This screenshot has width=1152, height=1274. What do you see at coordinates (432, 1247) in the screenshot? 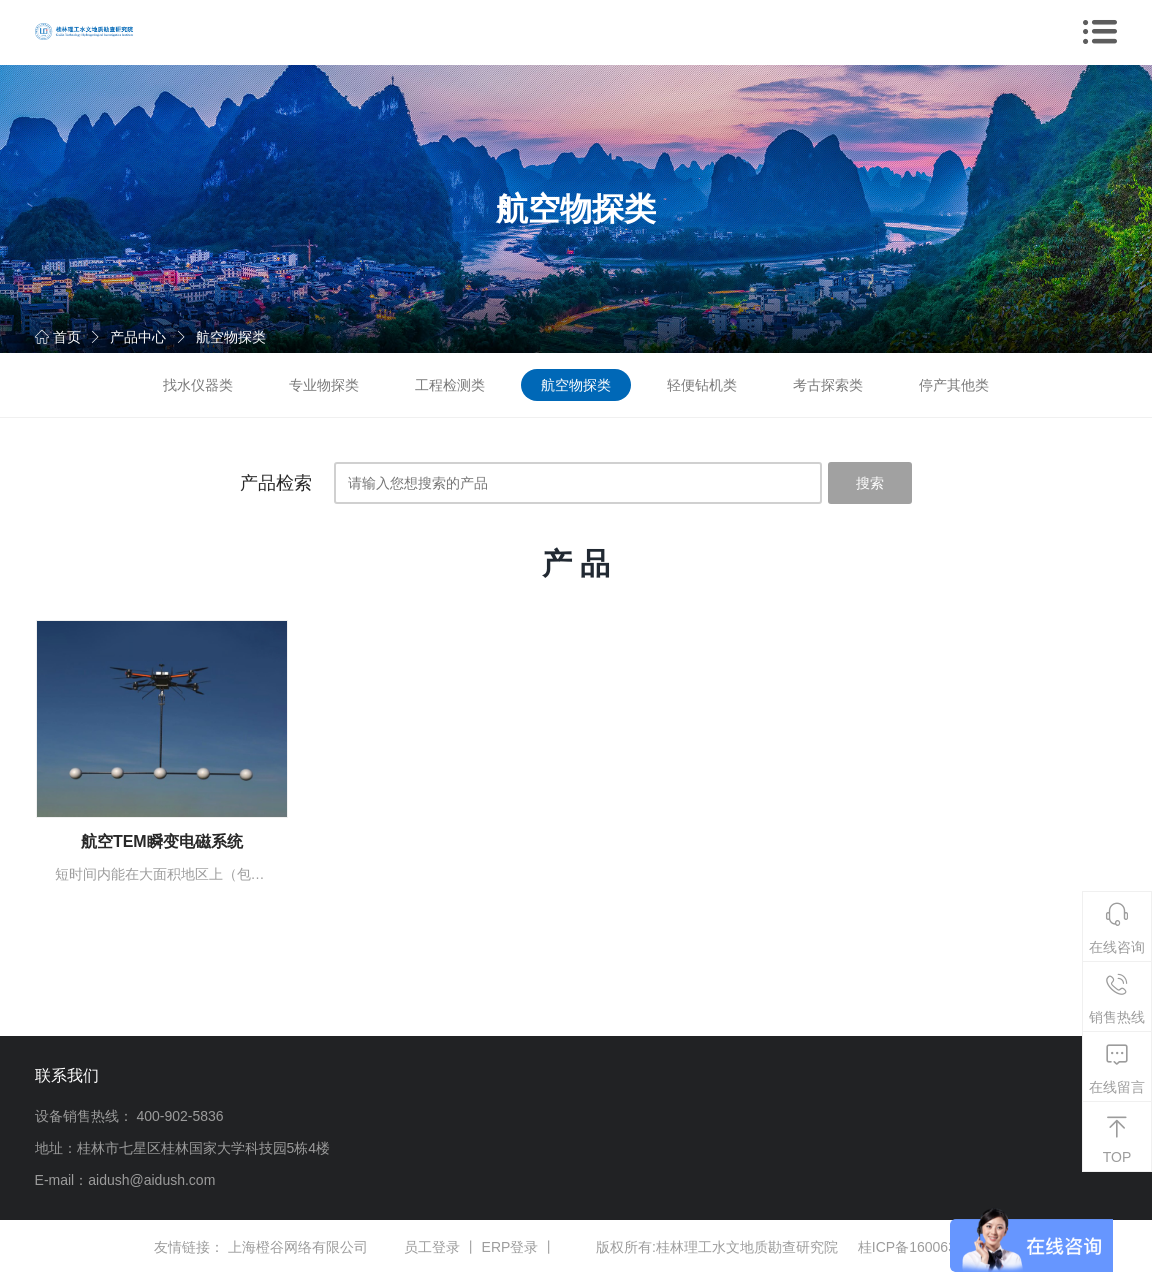
I see `员工登录` at bounding box center [432, 1247].